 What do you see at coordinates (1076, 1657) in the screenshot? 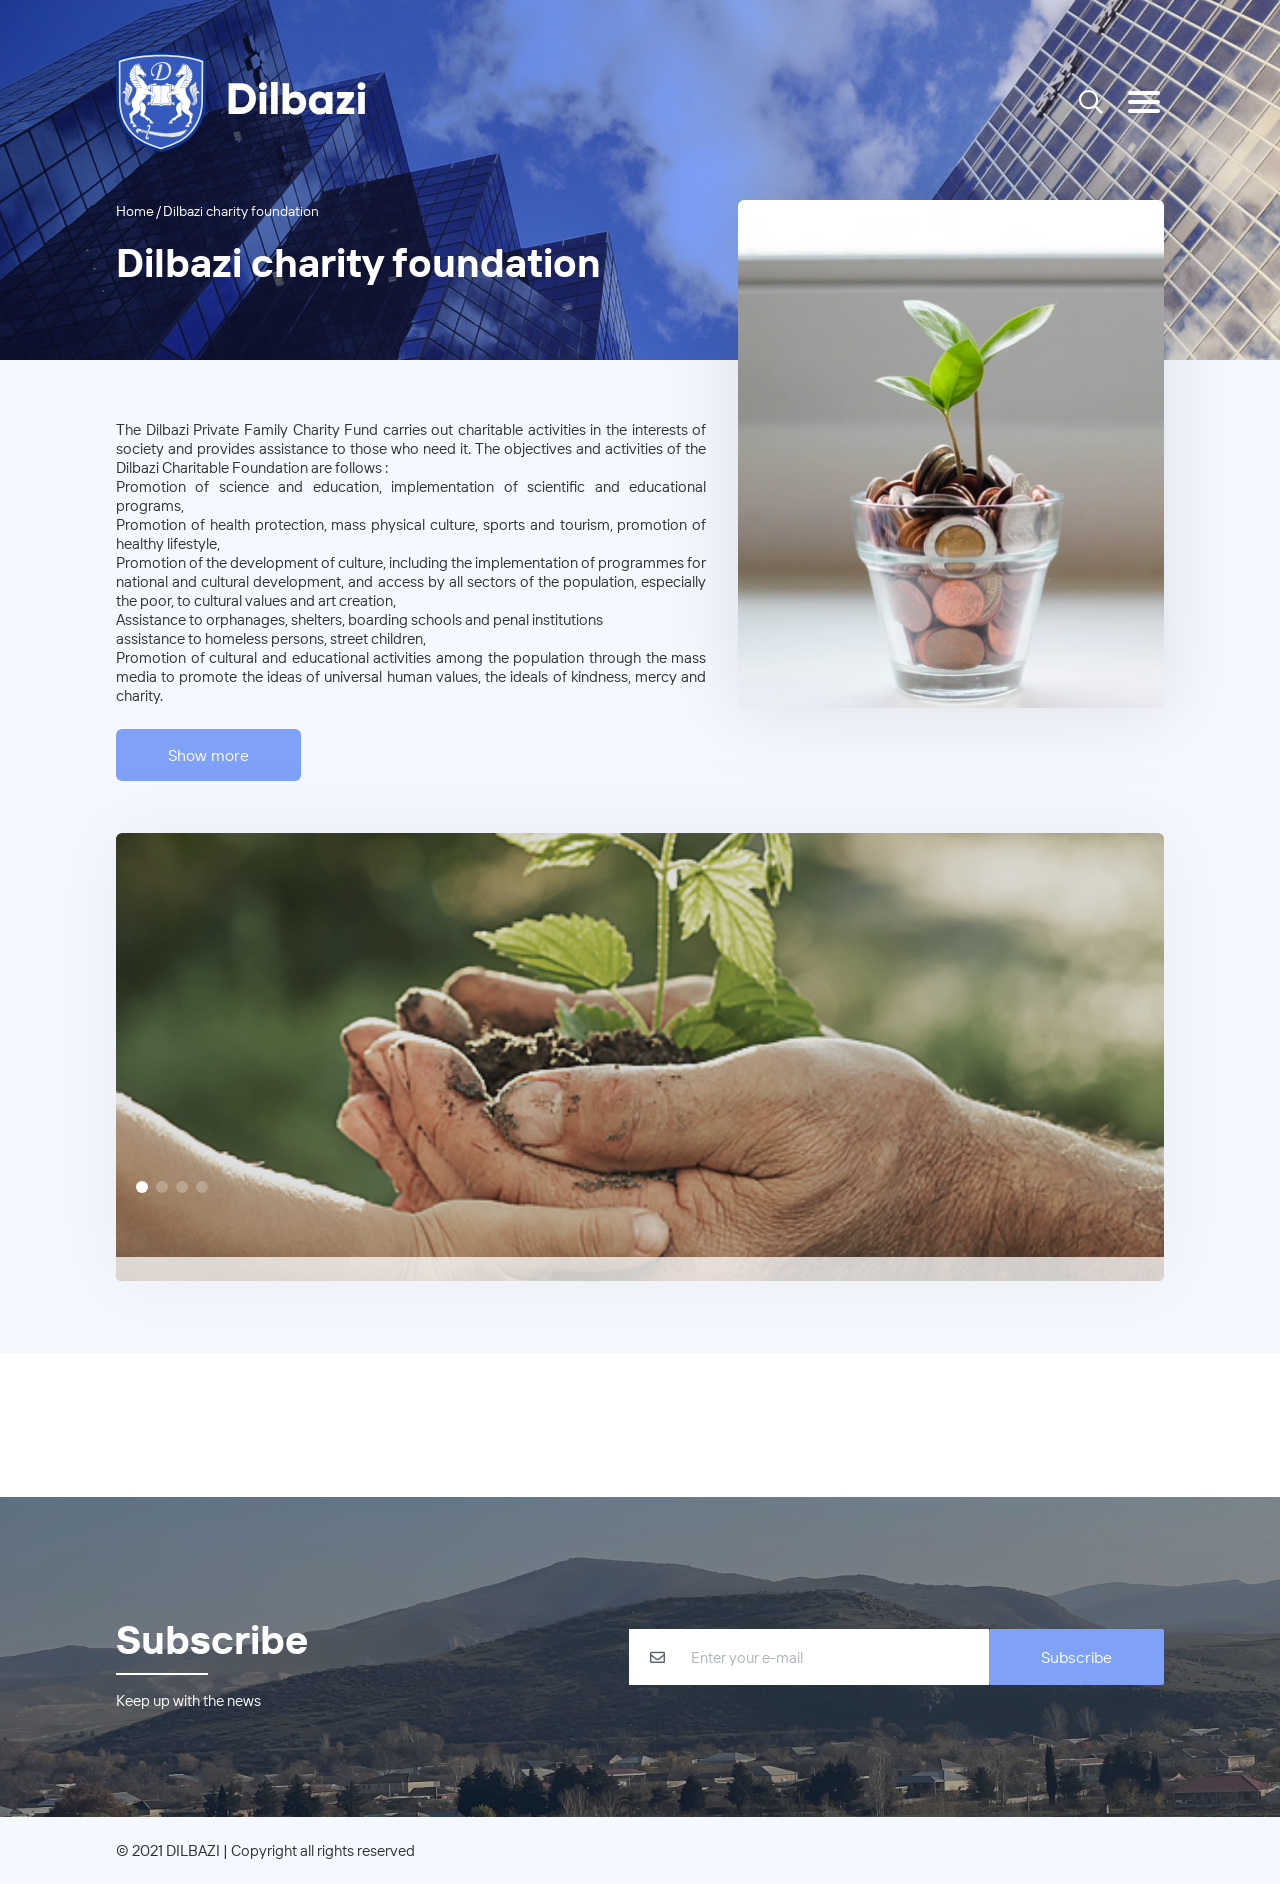
I see `Subscribe` at bounding box center [1076, 1657].